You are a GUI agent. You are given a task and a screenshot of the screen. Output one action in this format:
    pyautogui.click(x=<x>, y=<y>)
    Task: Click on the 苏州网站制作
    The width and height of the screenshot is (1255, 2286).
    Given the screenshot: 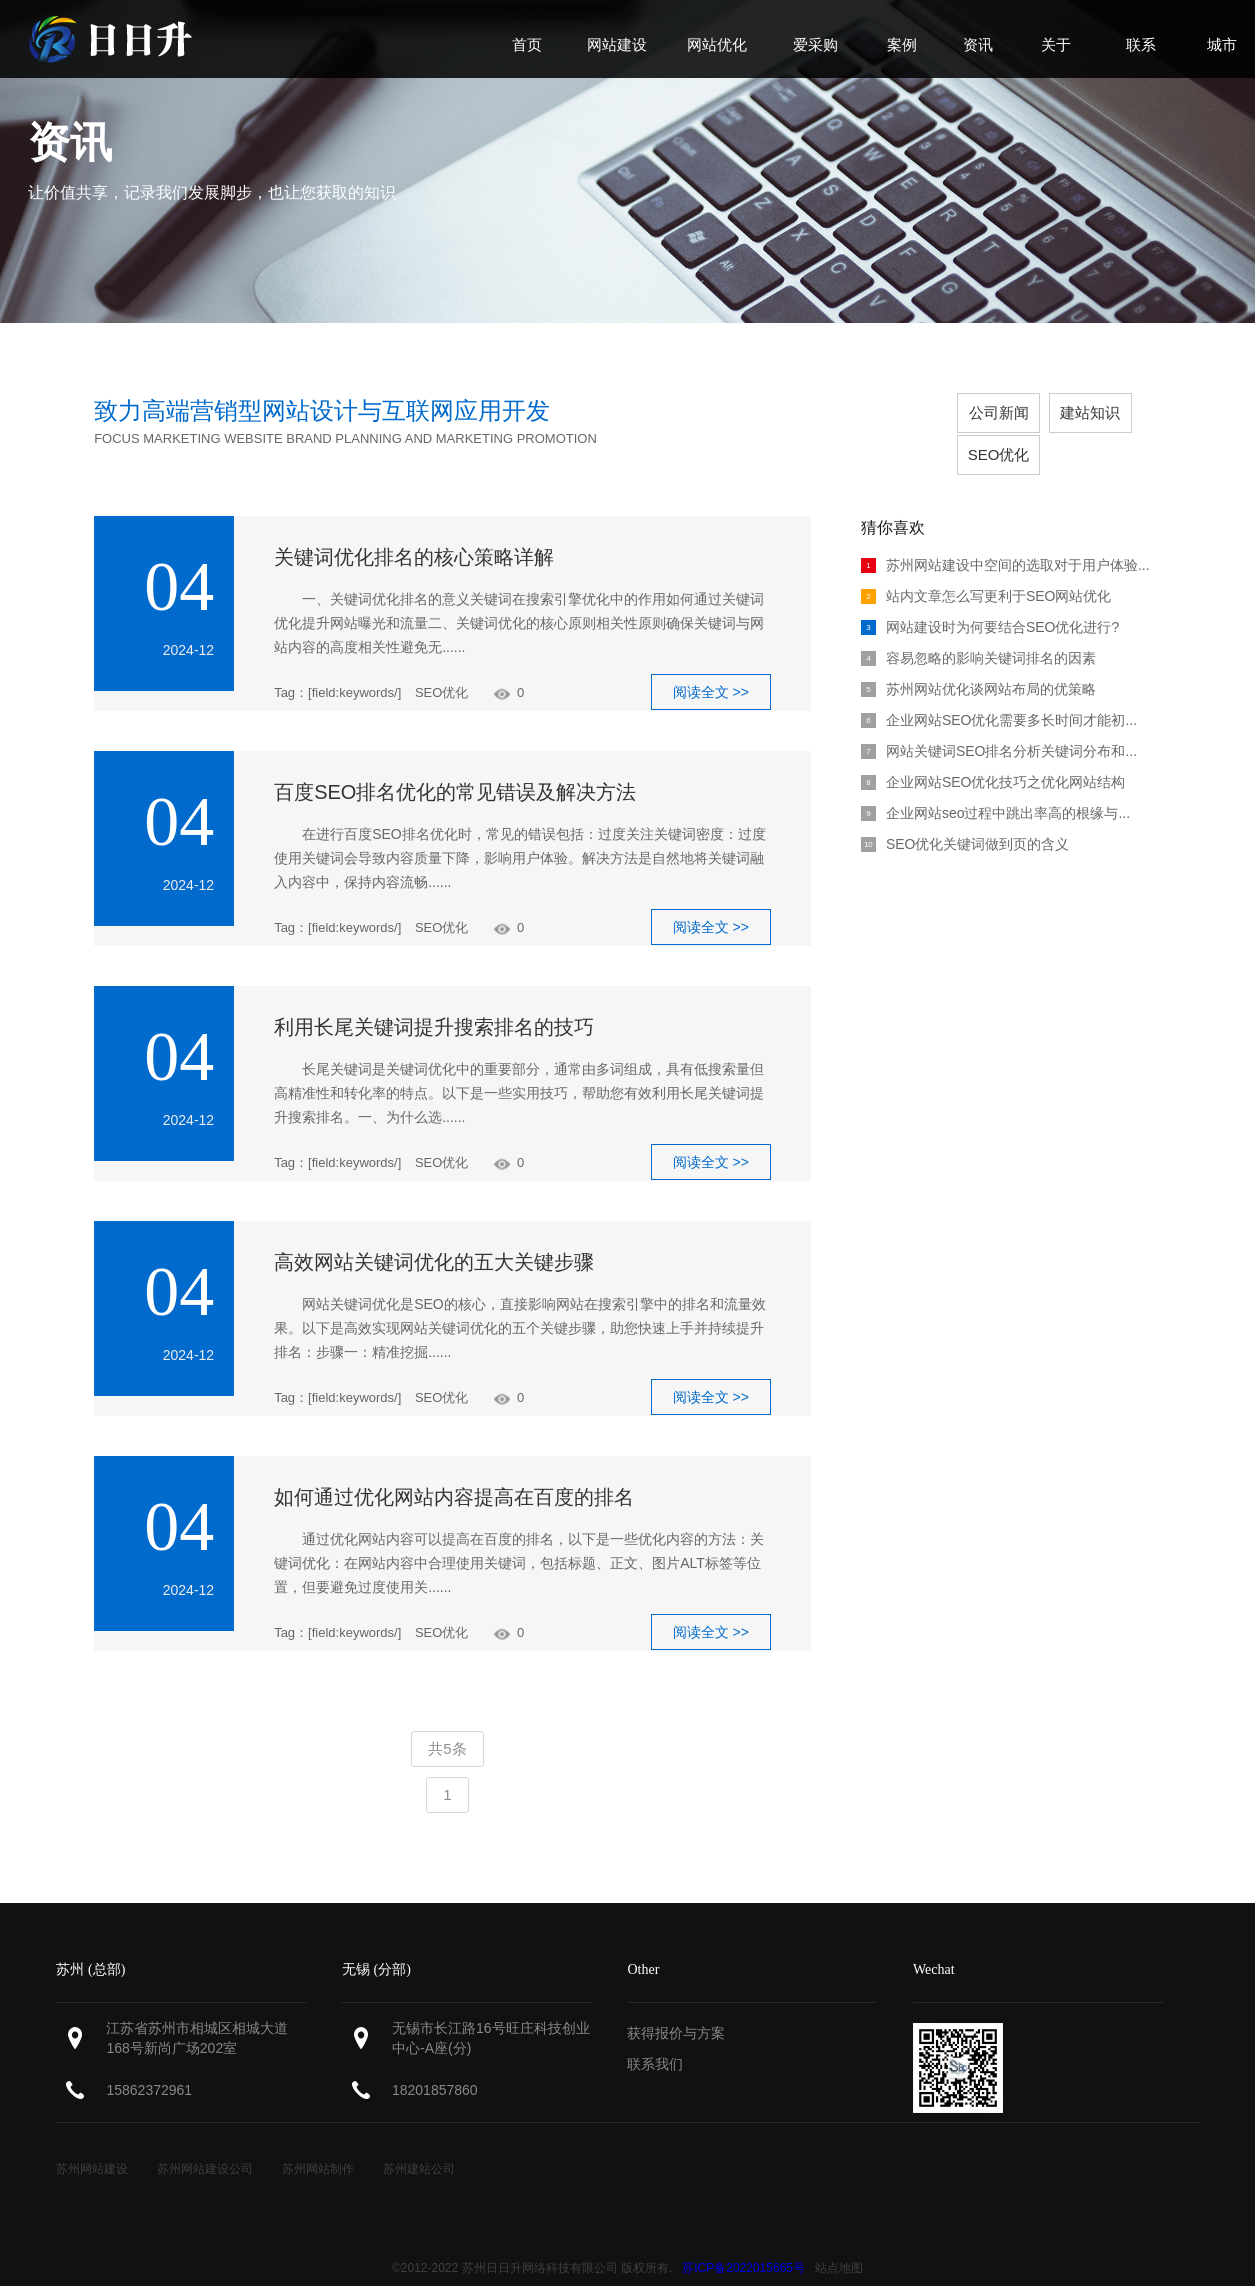 What is the action you would take?
    pyautogui.click(x=318, y=2143)
    